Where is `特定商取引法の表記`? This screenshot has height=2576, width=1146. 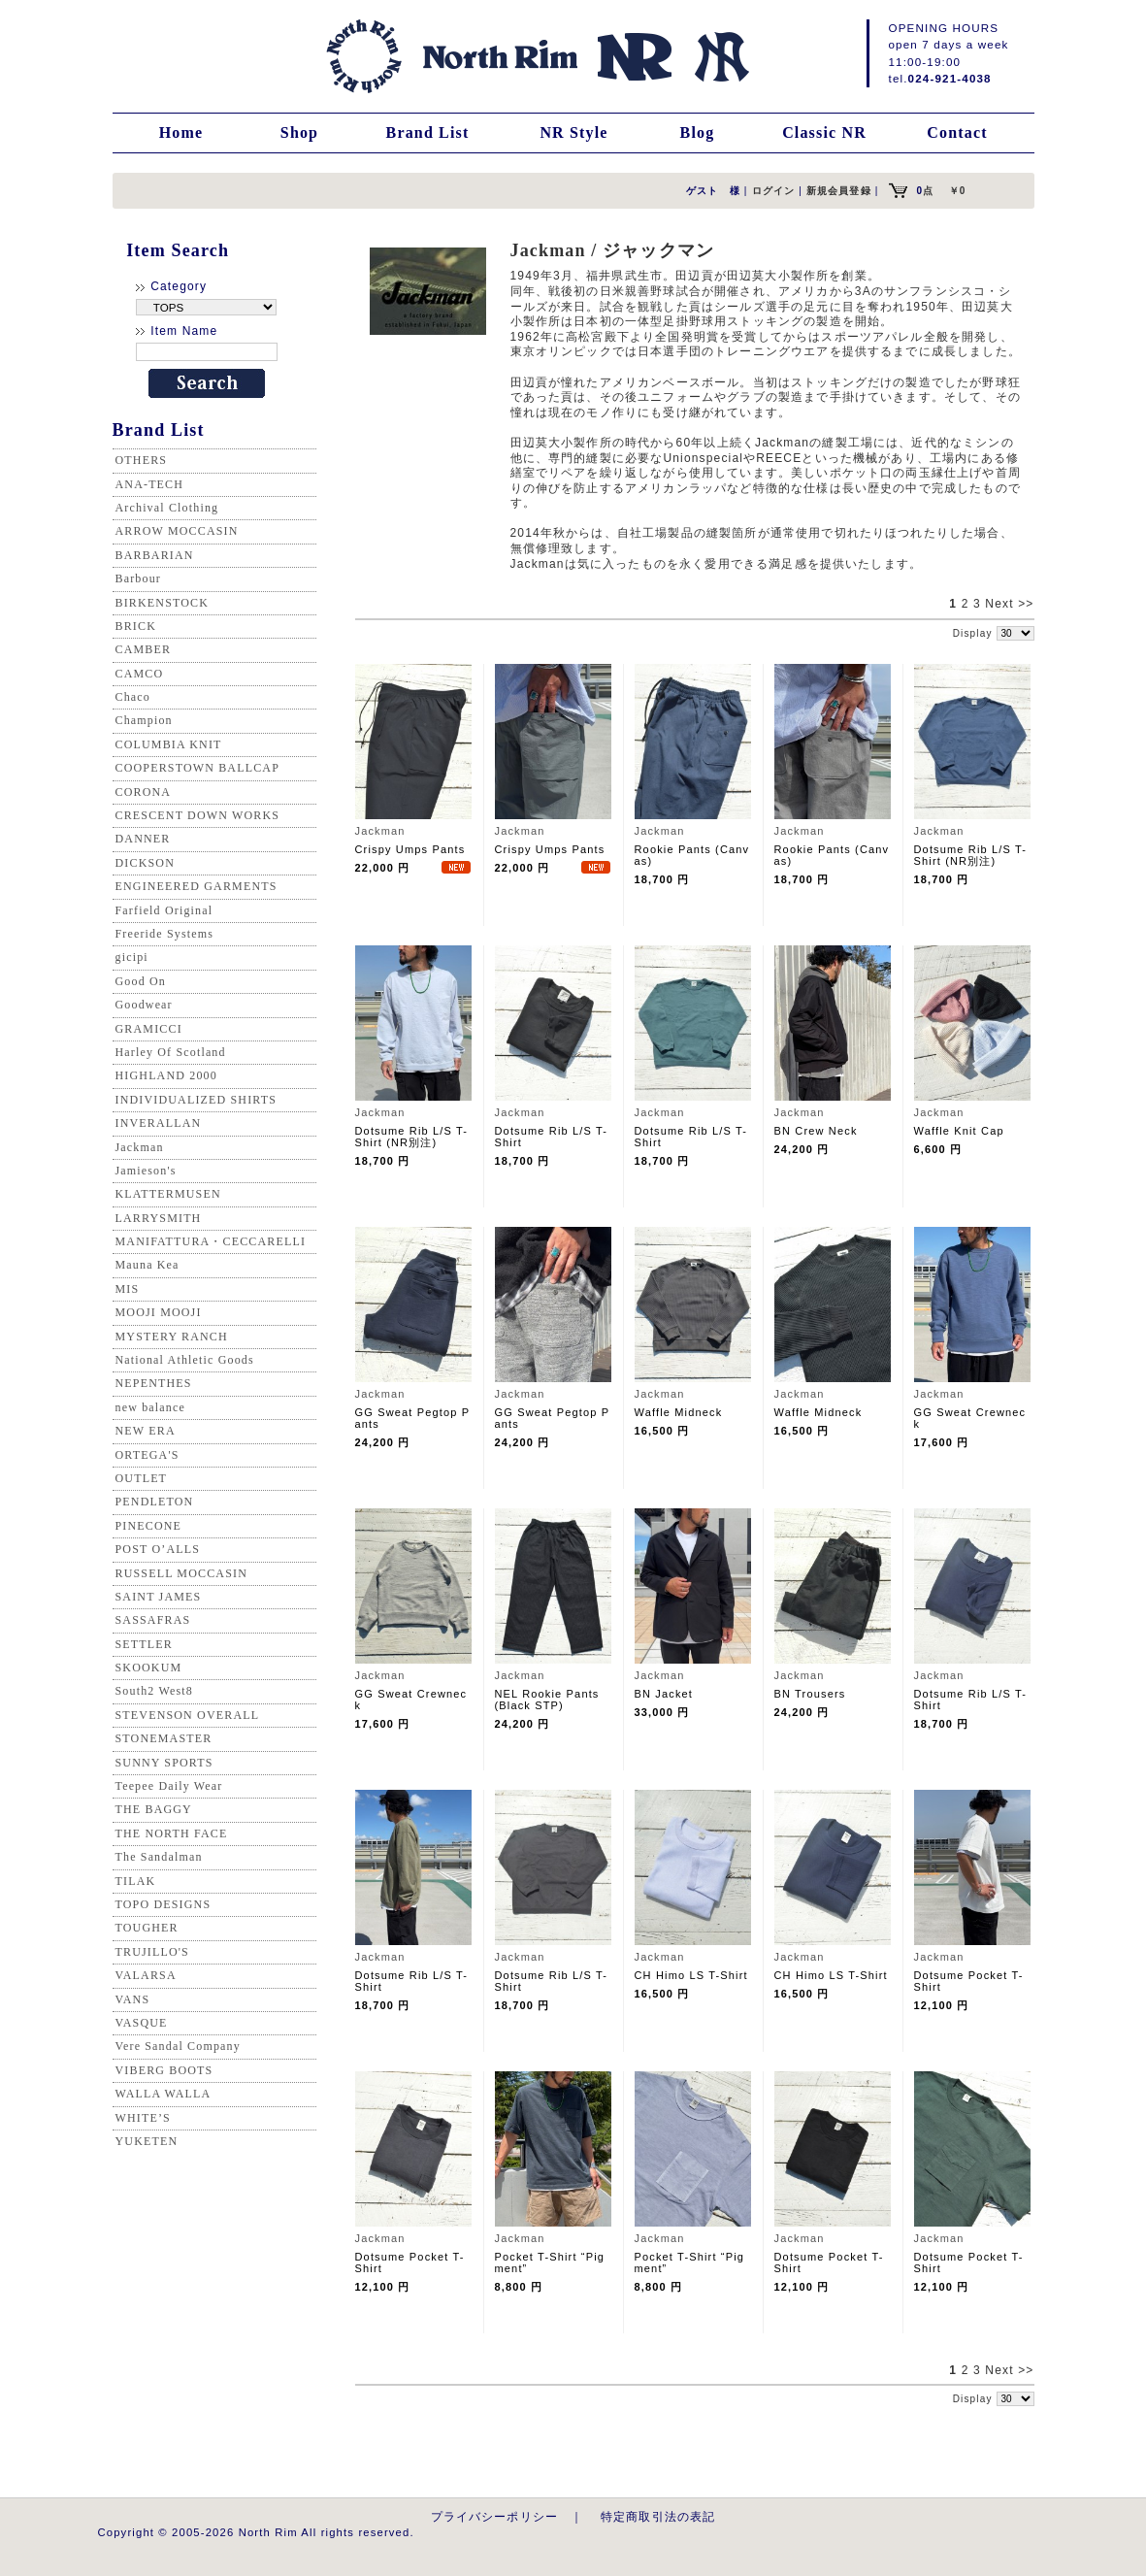
特定商取引法の表記 is located at coordinates (658, 2516).